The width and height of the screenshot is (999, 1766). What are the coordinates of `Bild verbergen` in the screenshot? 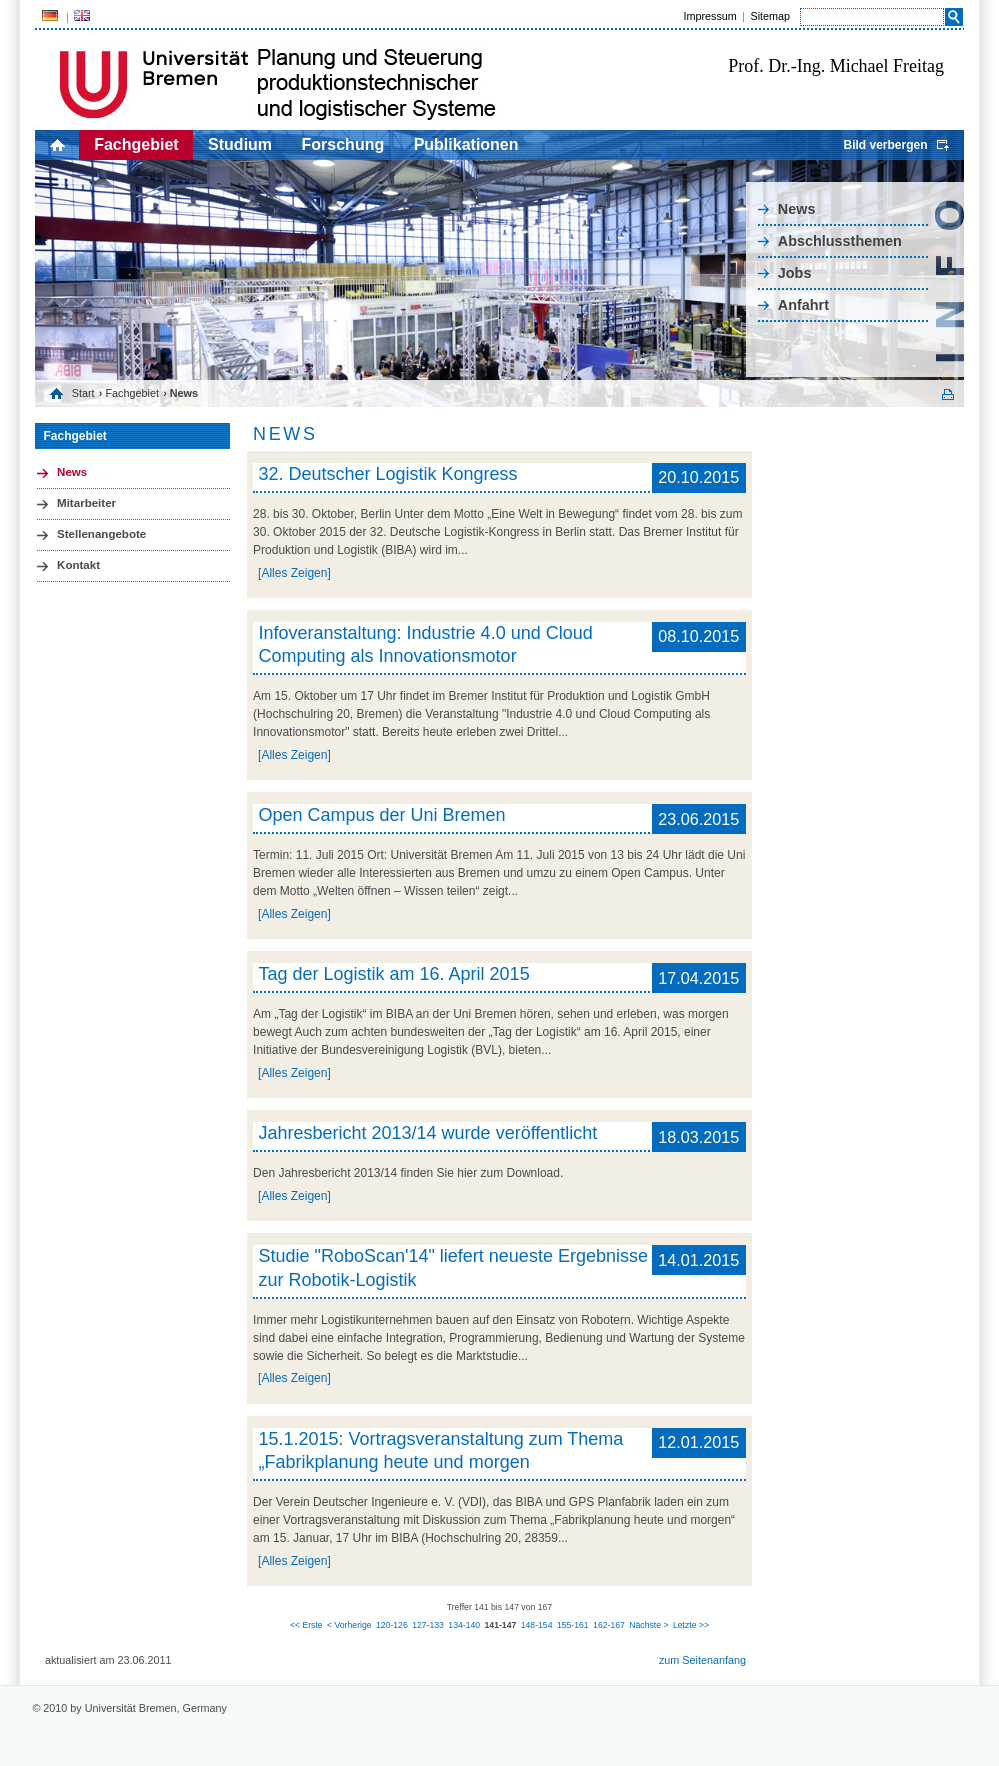 It's located at (885, 145).